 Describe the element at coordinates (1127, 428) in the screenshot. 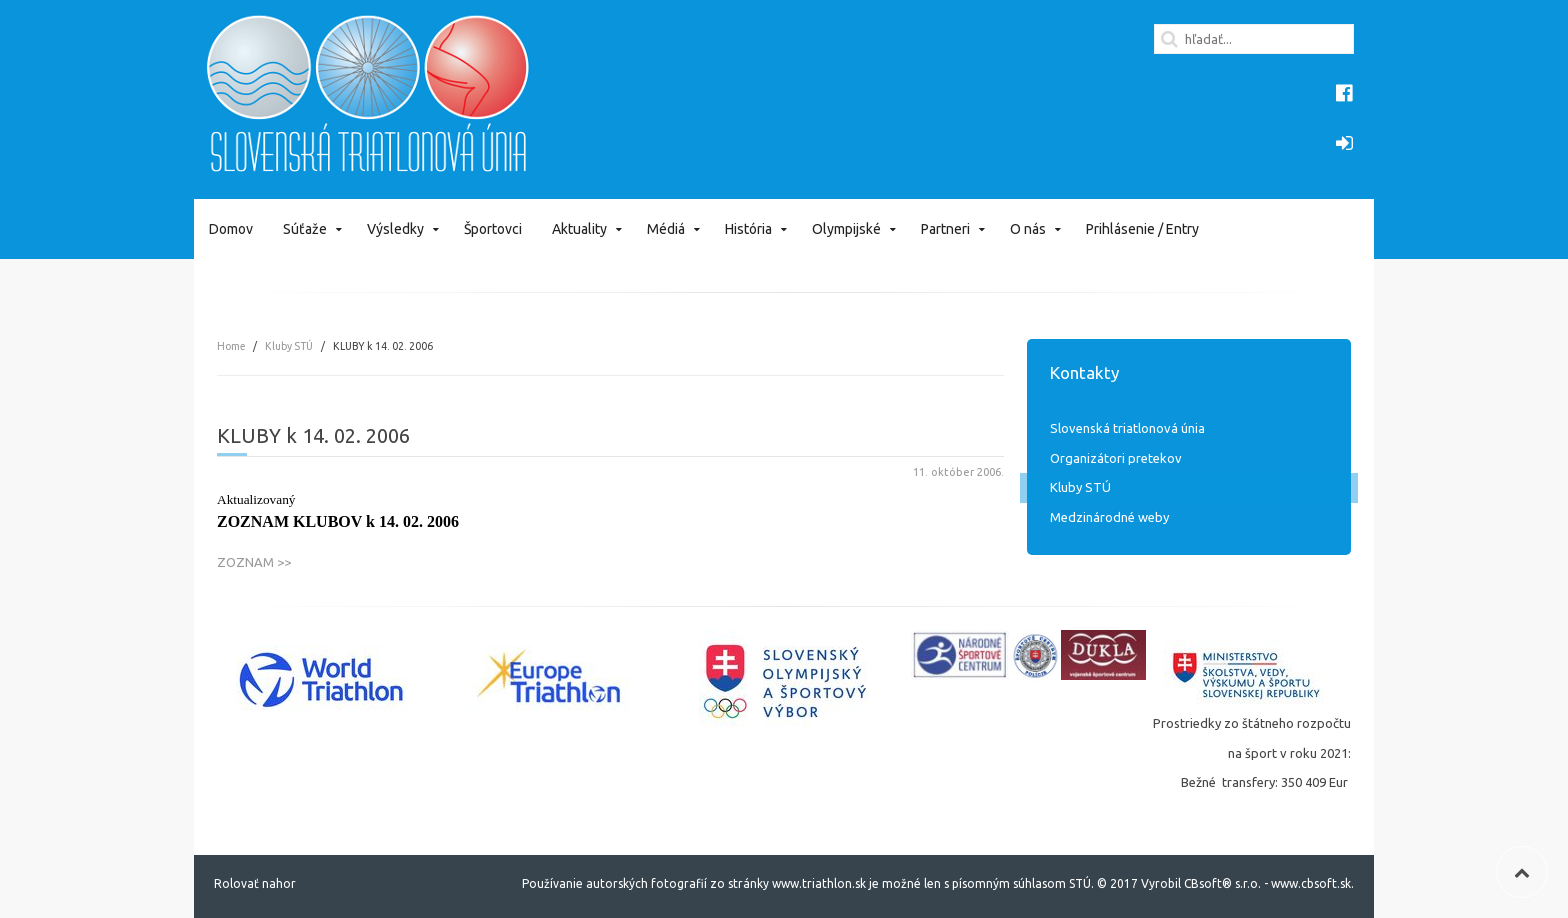

I see `Slovenská triatlonová únia` at that location.